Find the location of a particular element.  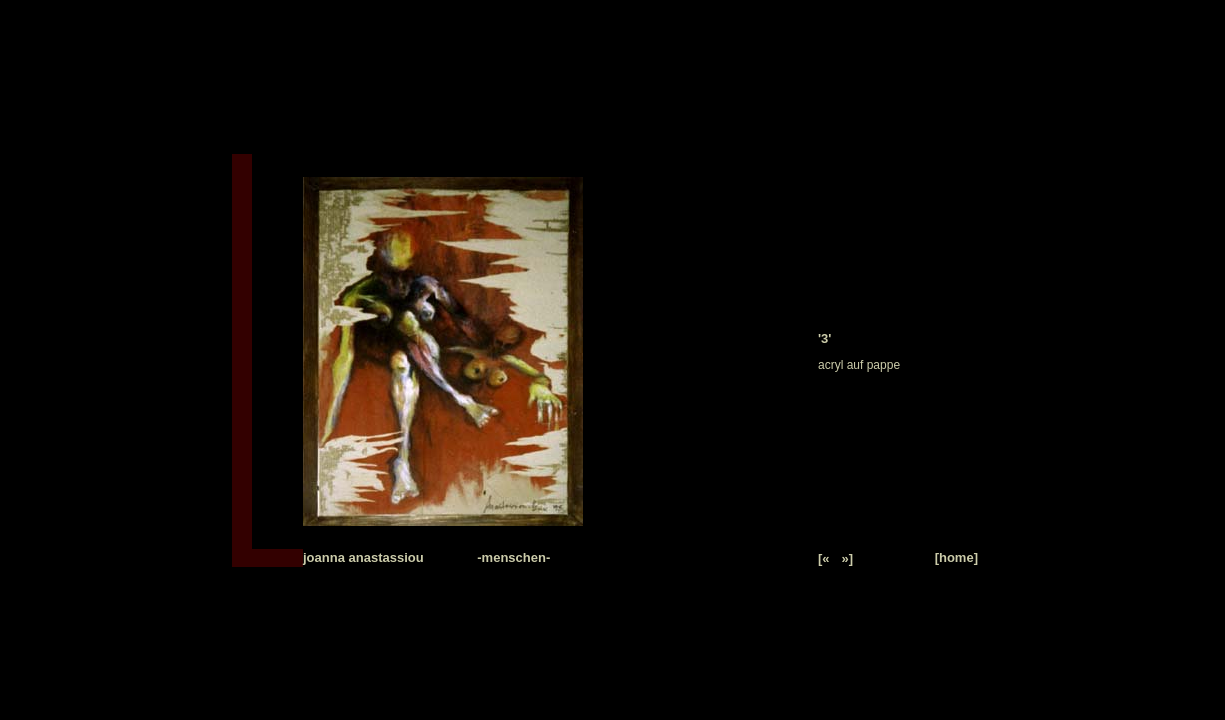

[home] is located at coordinates (956, 557).